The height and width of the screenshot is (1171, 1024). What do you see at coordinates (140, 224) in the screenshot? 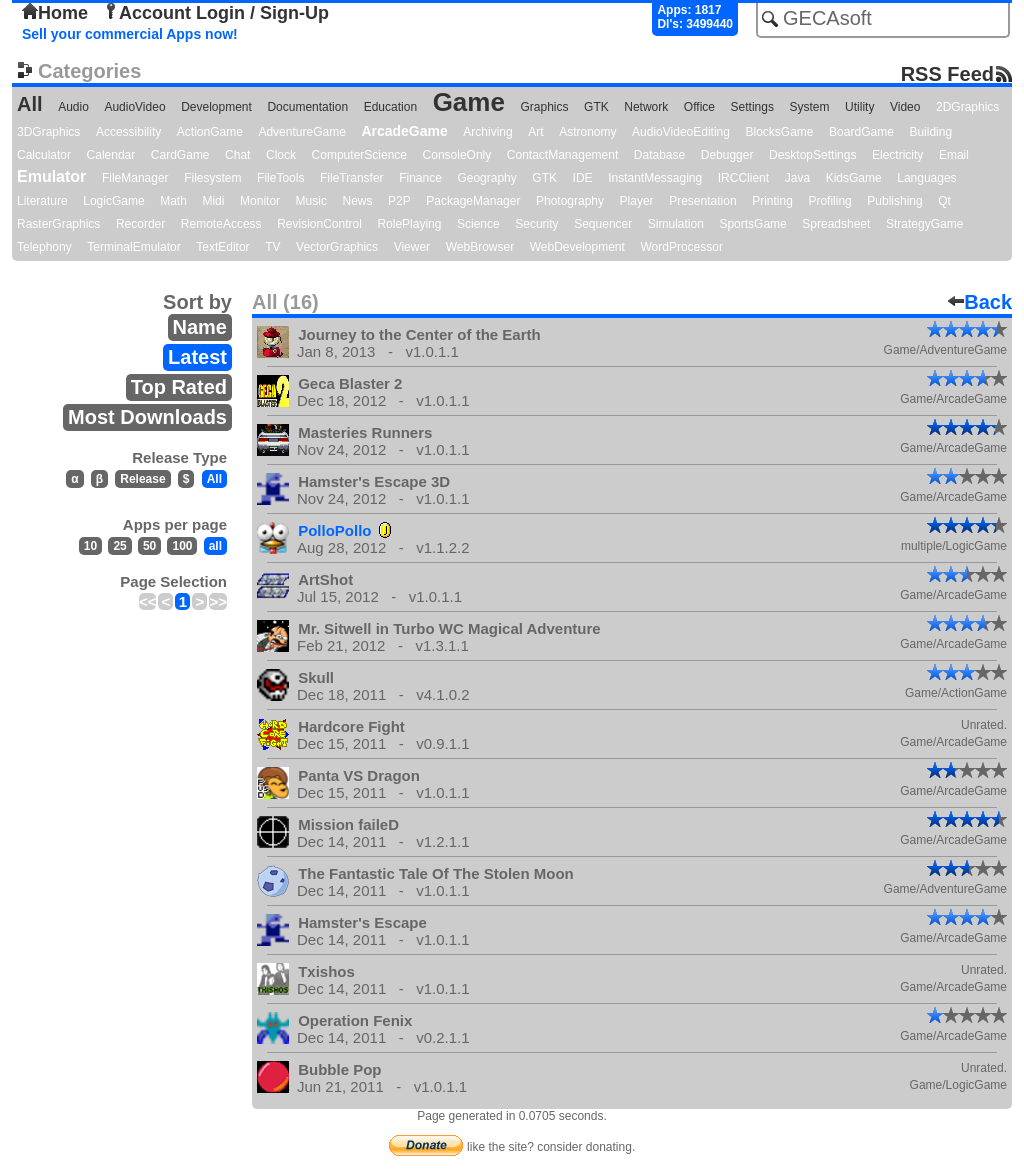
I see `Recorder` at bounding box center [140, 224].